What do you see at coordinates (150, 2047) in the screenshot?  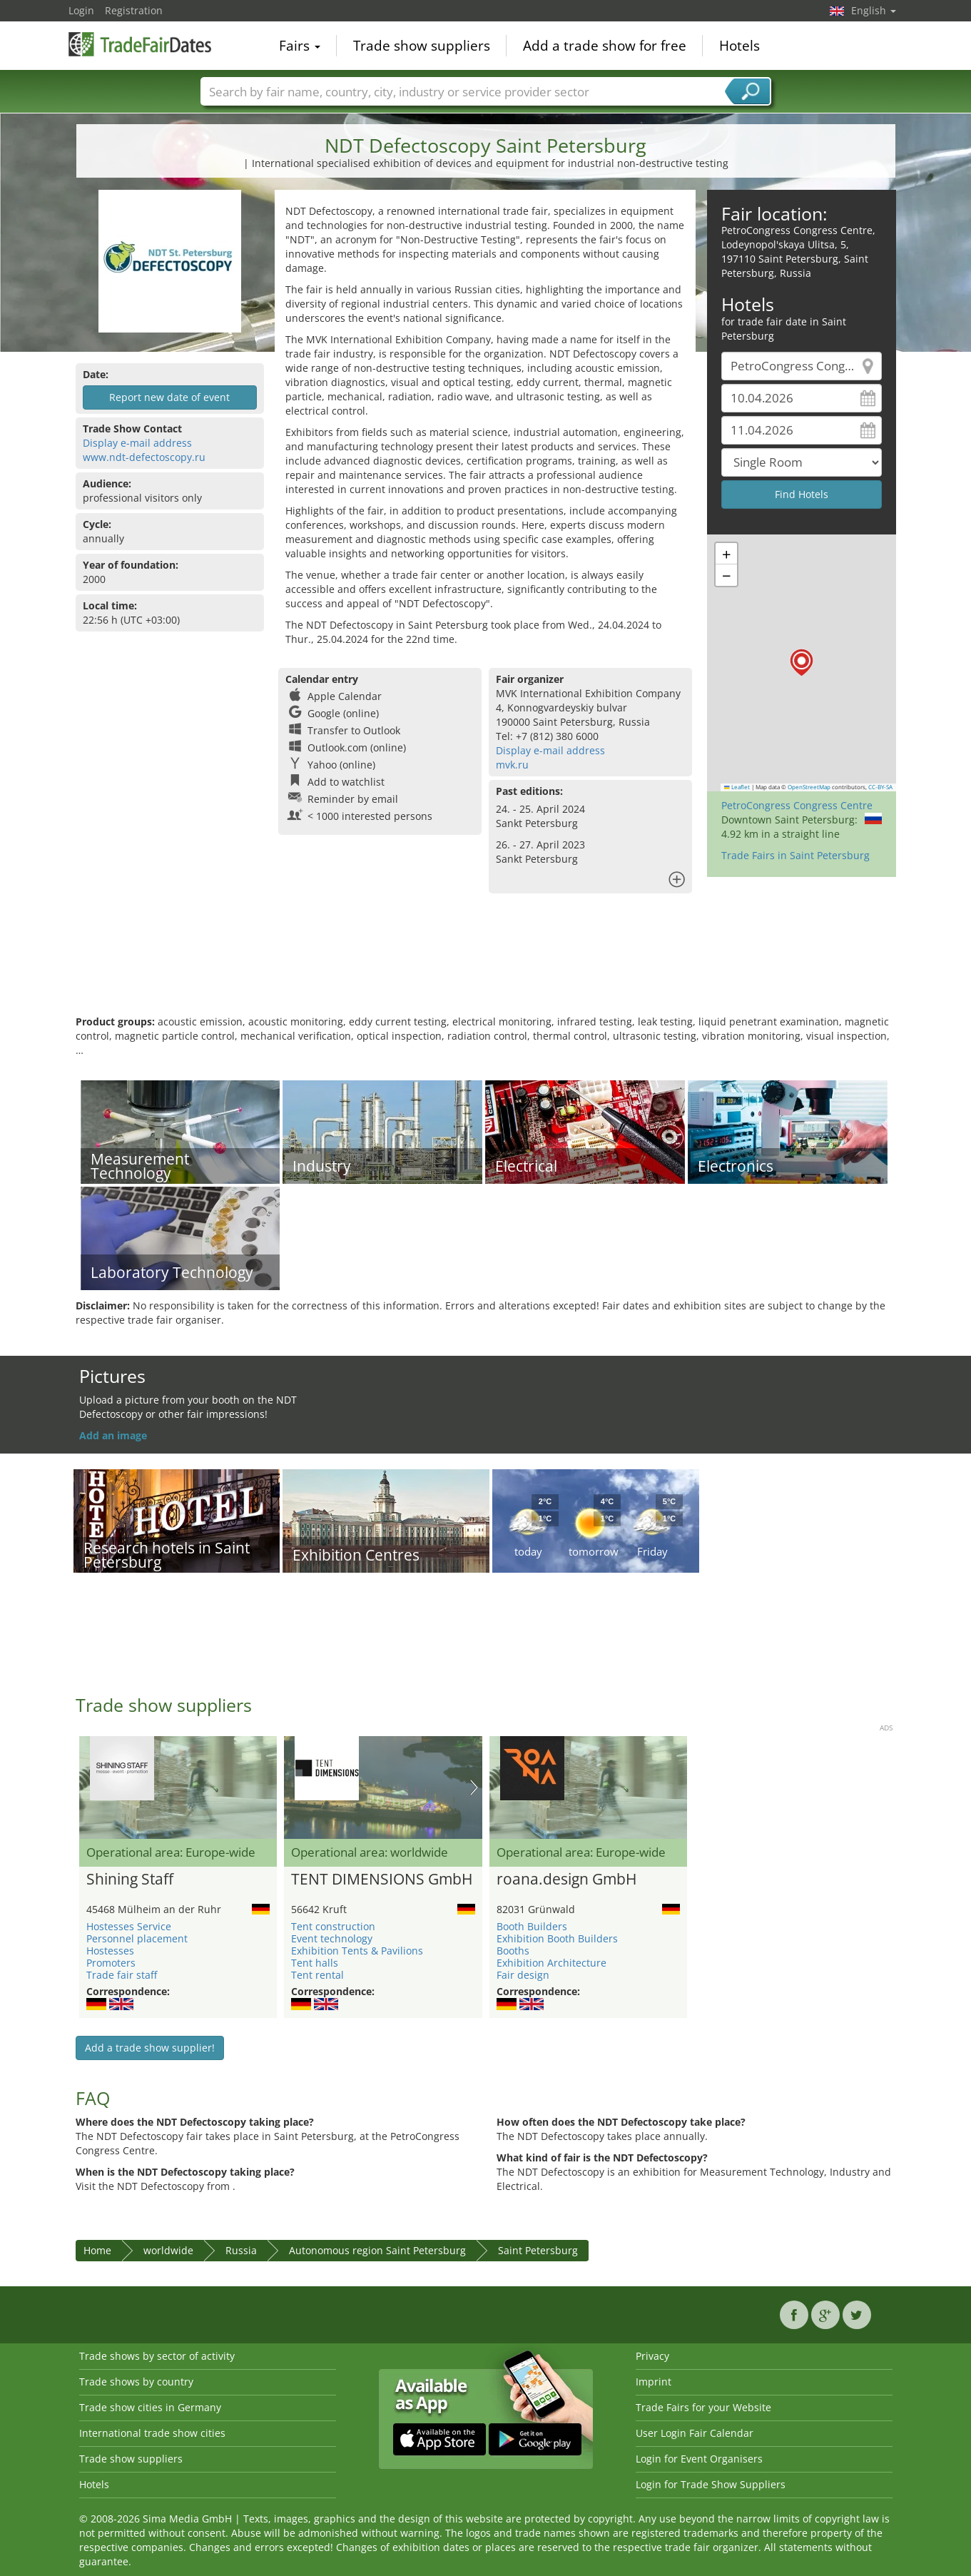 I see `Add a trade show supplier!` at bounding box center [150, 2047].